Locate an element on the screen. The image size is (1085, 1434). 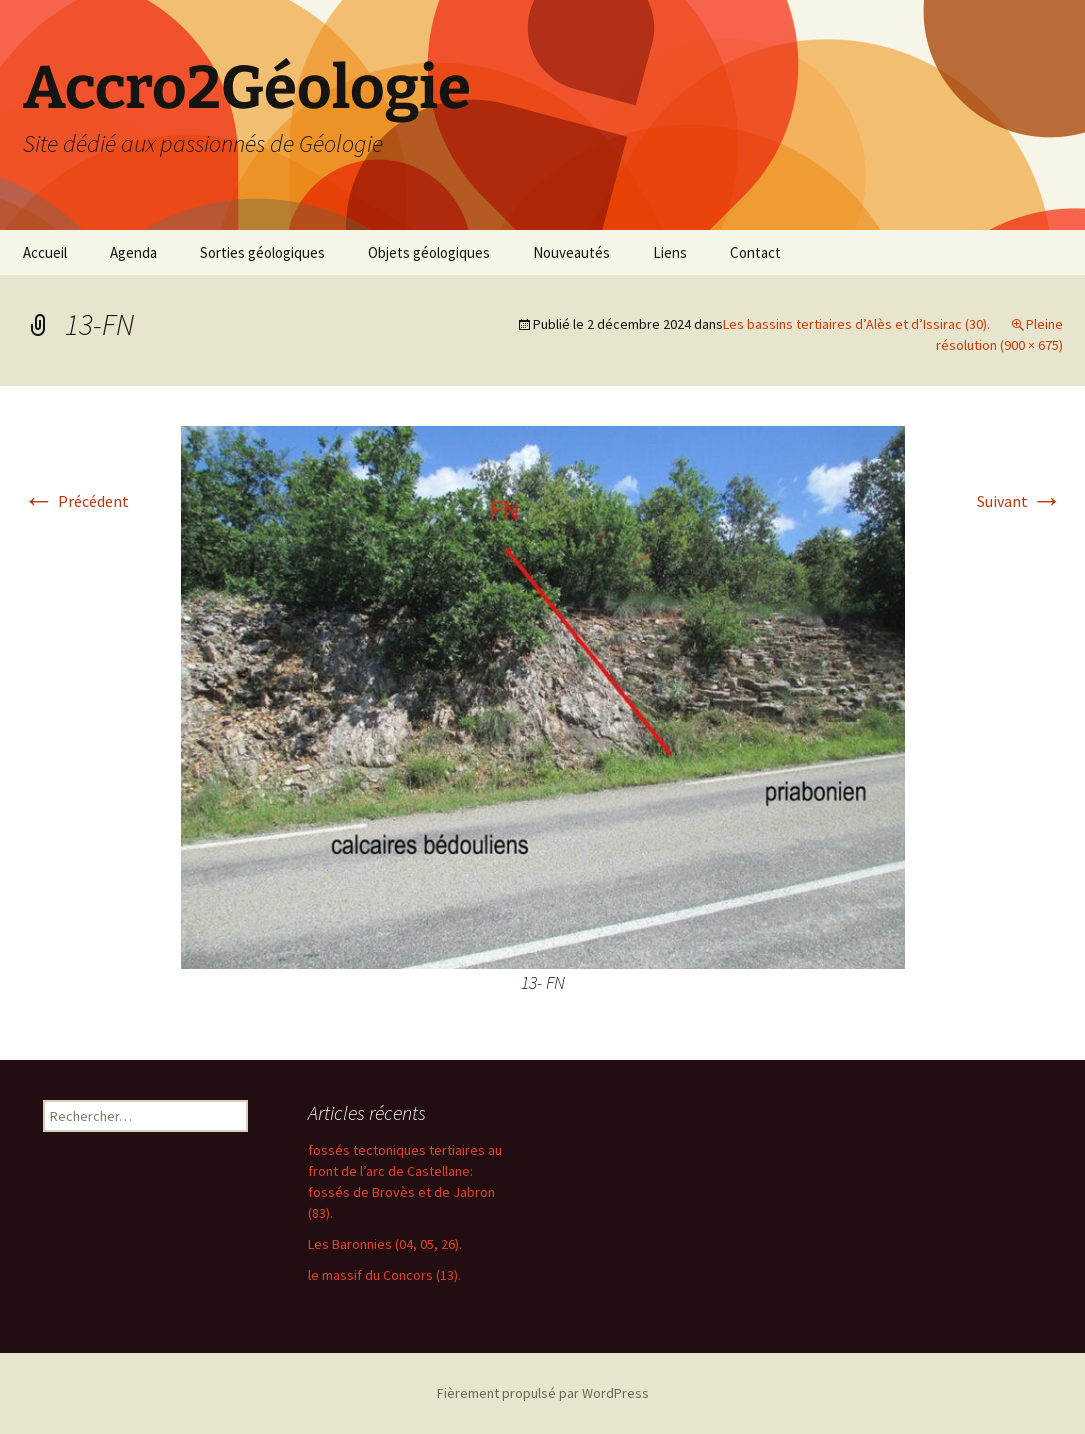
Objets géologiques is located at coordinates (429, 252).